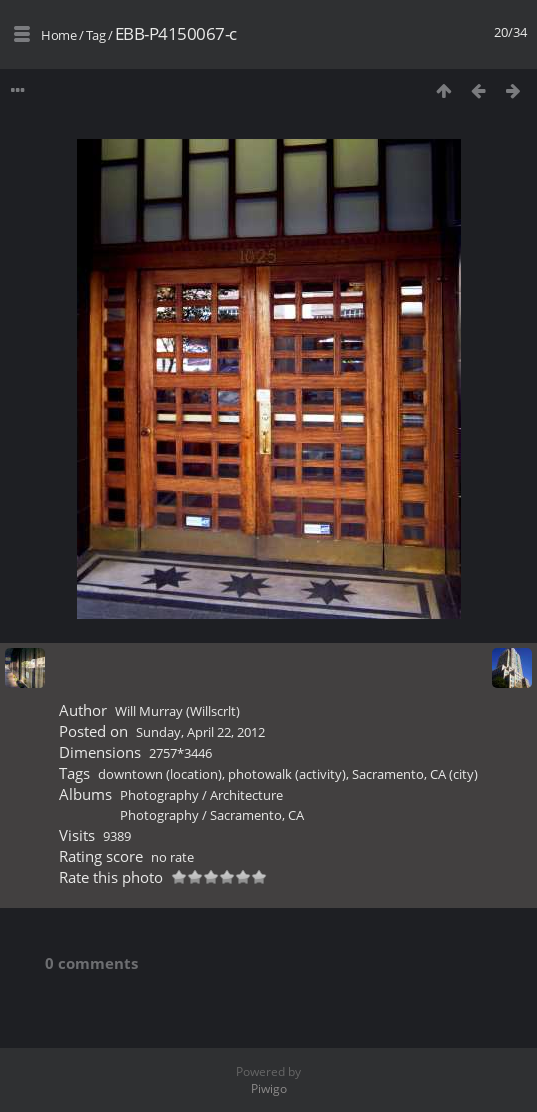 Image resolution: width=537 pixels, height=1112 pixels. What do you see at coordinates (58, 35) in the screenshot?
I see `Home` at bounding box center [58, 35].